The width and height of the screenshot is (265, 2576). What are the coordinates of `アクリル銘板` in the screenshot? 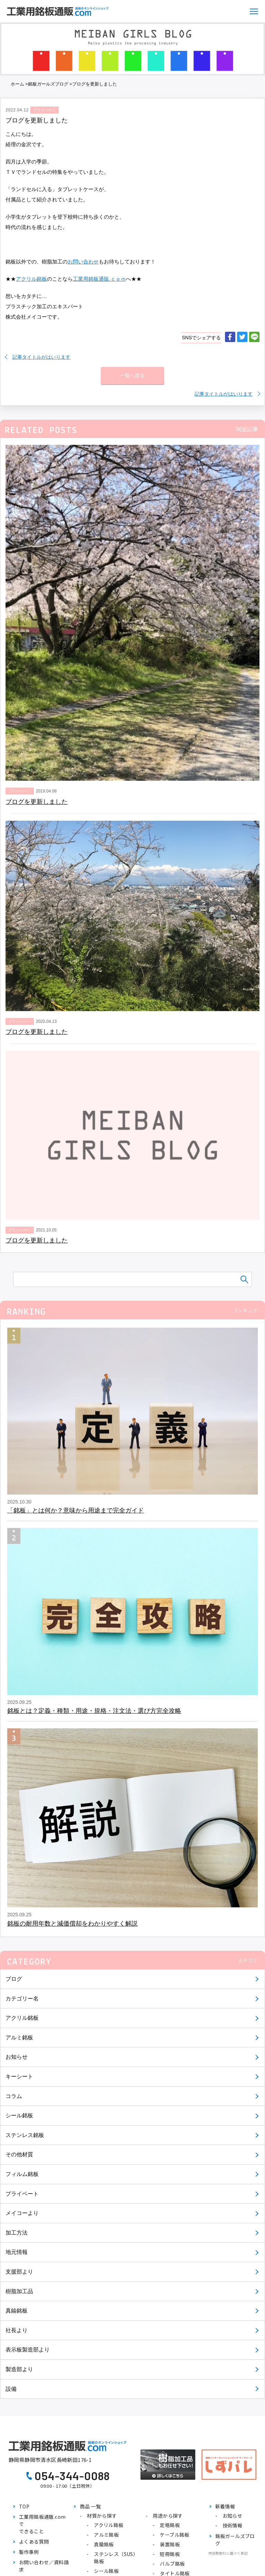 It's located at (22, 2018).